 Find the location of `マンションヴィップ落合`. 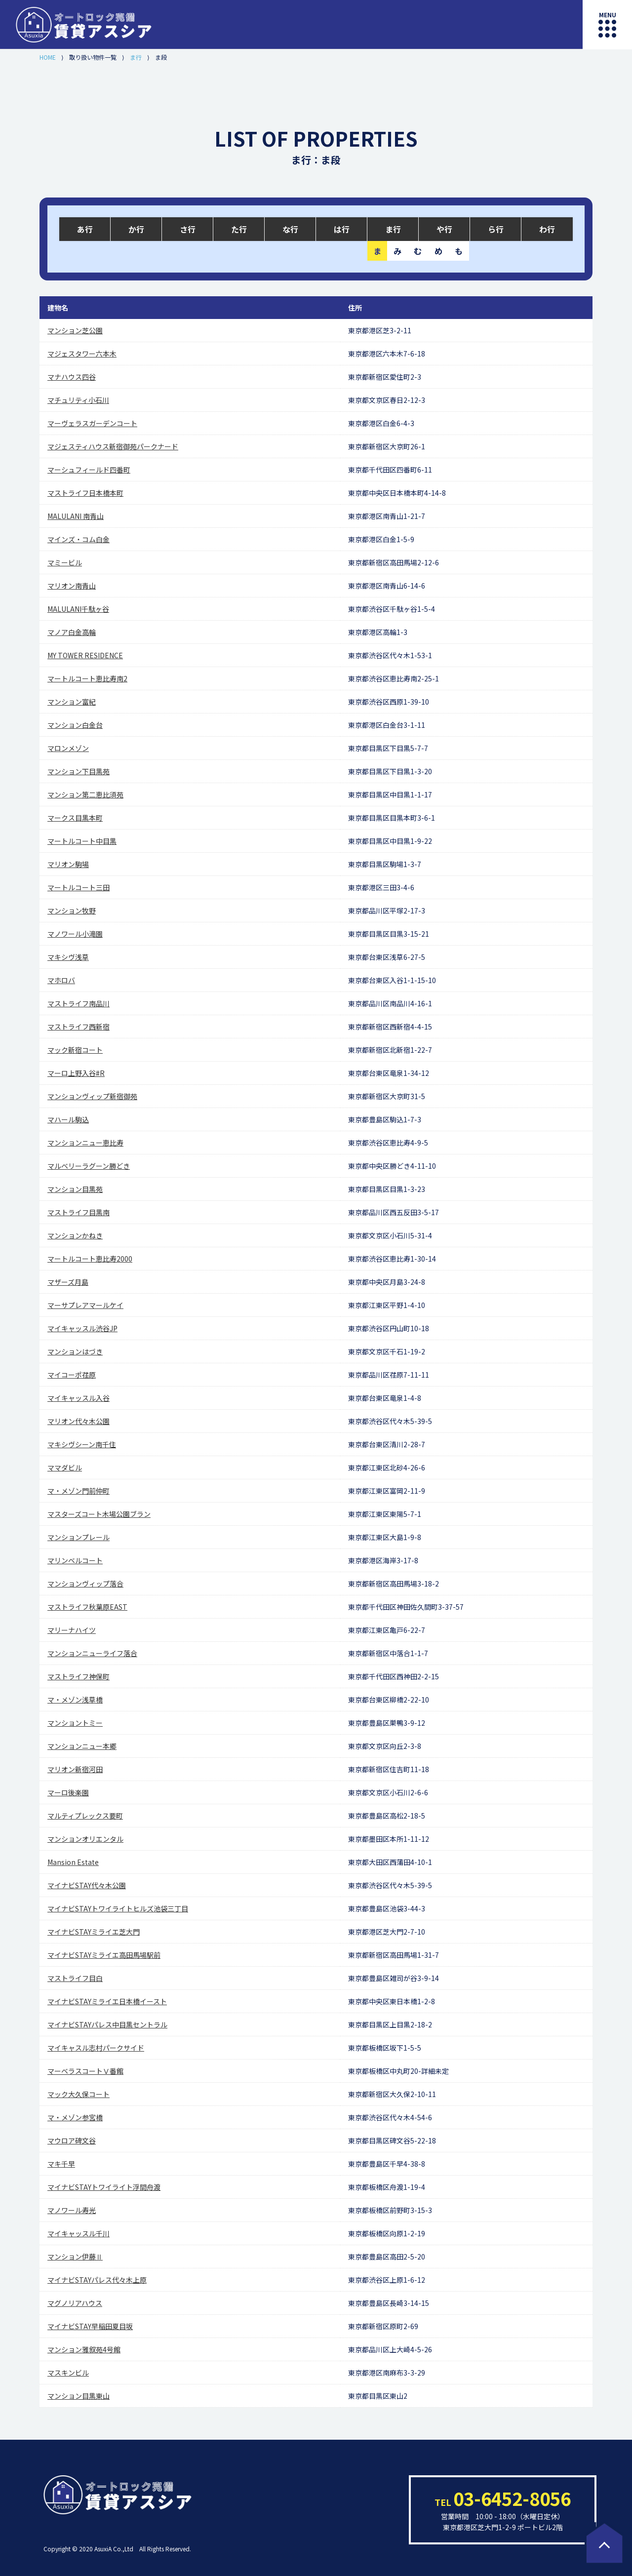

マンションヴィップ落合 is located at coordinates (85, 1583).